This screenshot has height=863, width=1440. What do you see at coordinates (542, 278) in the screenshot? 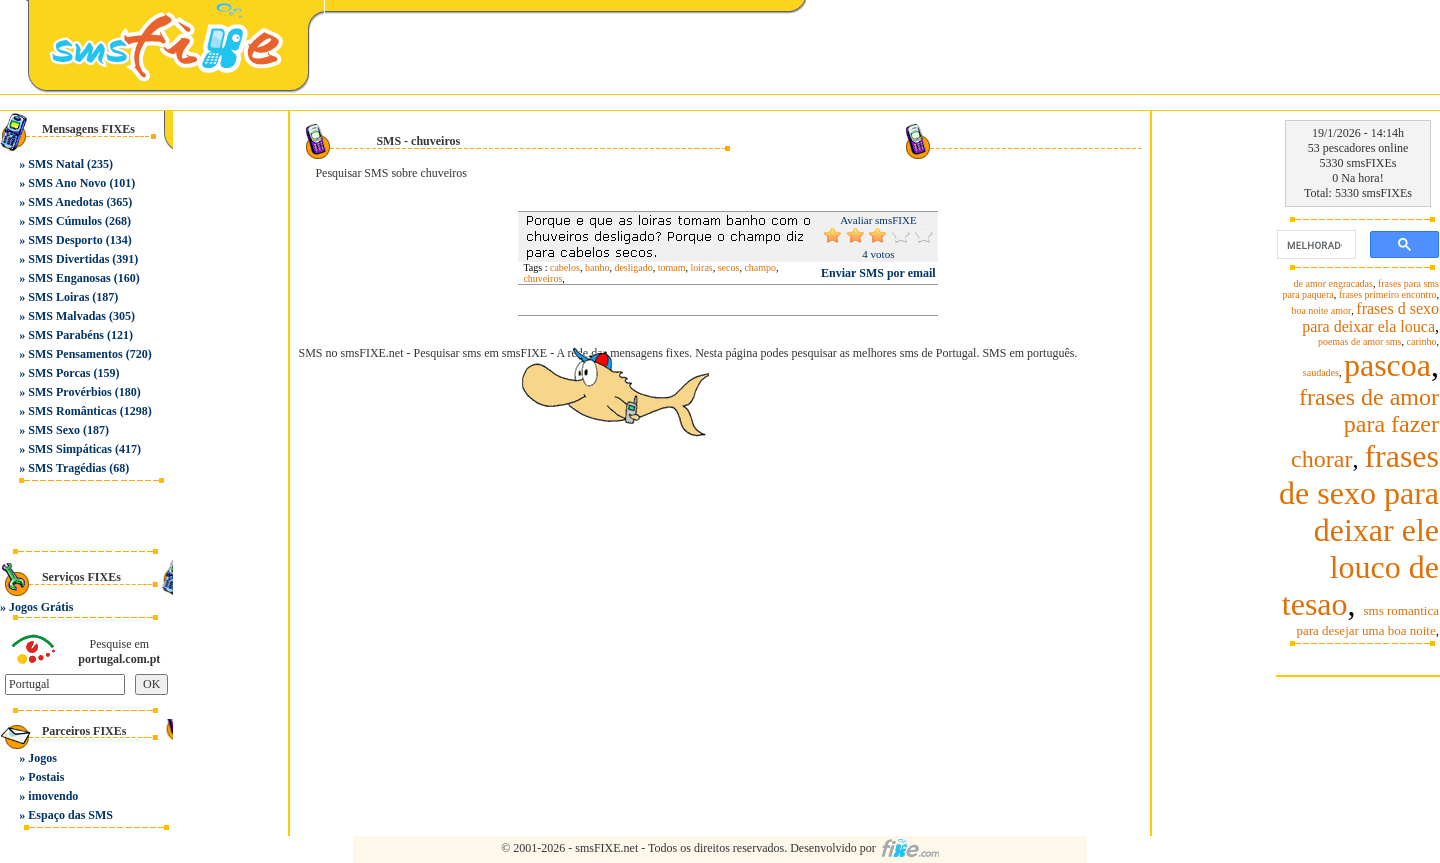
I see `chuveiros` at bounding box center [542, 278].